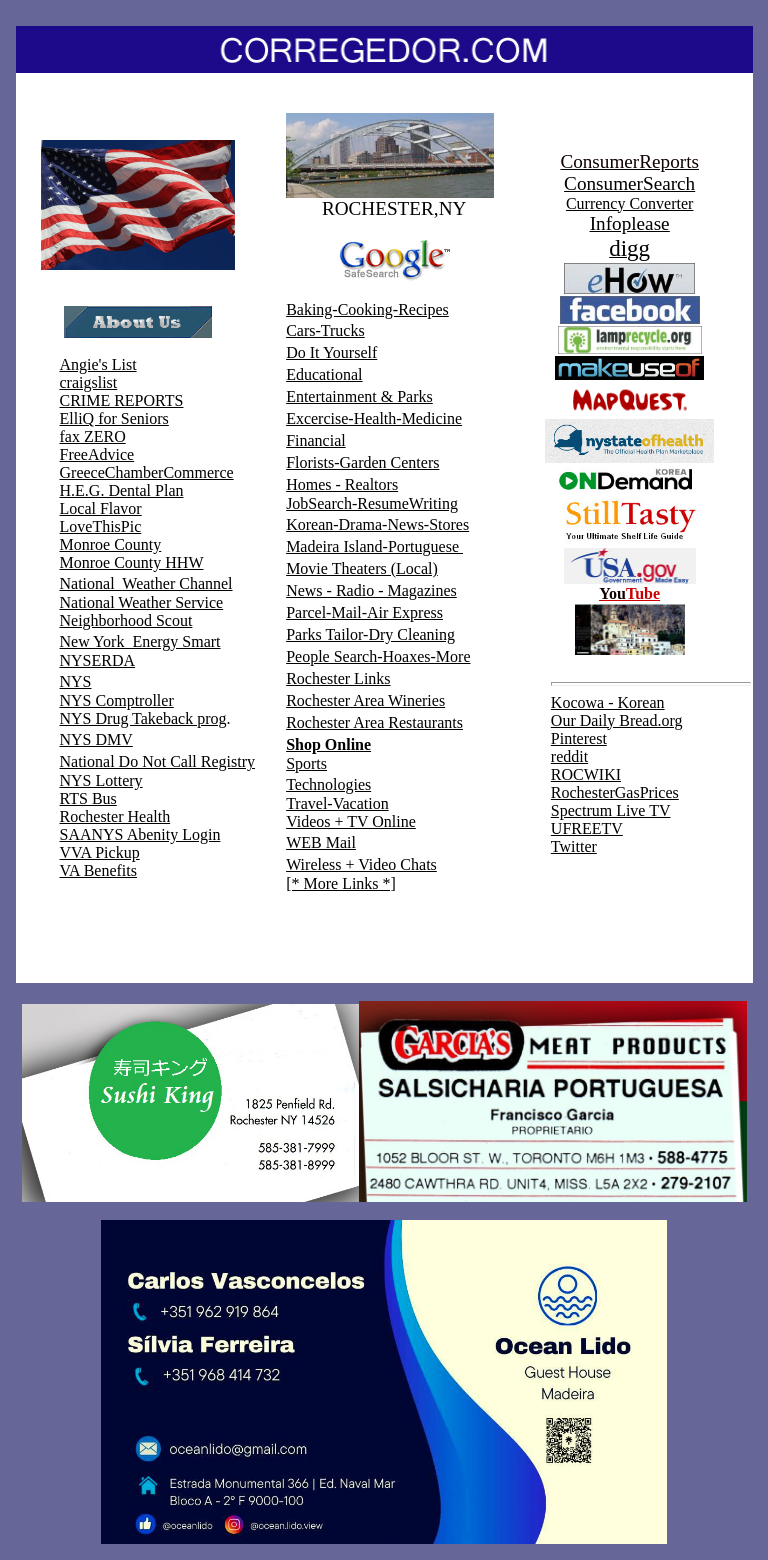 Image resolution: width=768 pixels, height=1560 pixels. Describe the element at coordinates (328, 784) in the screenshot. I see `Technologies` at that location.